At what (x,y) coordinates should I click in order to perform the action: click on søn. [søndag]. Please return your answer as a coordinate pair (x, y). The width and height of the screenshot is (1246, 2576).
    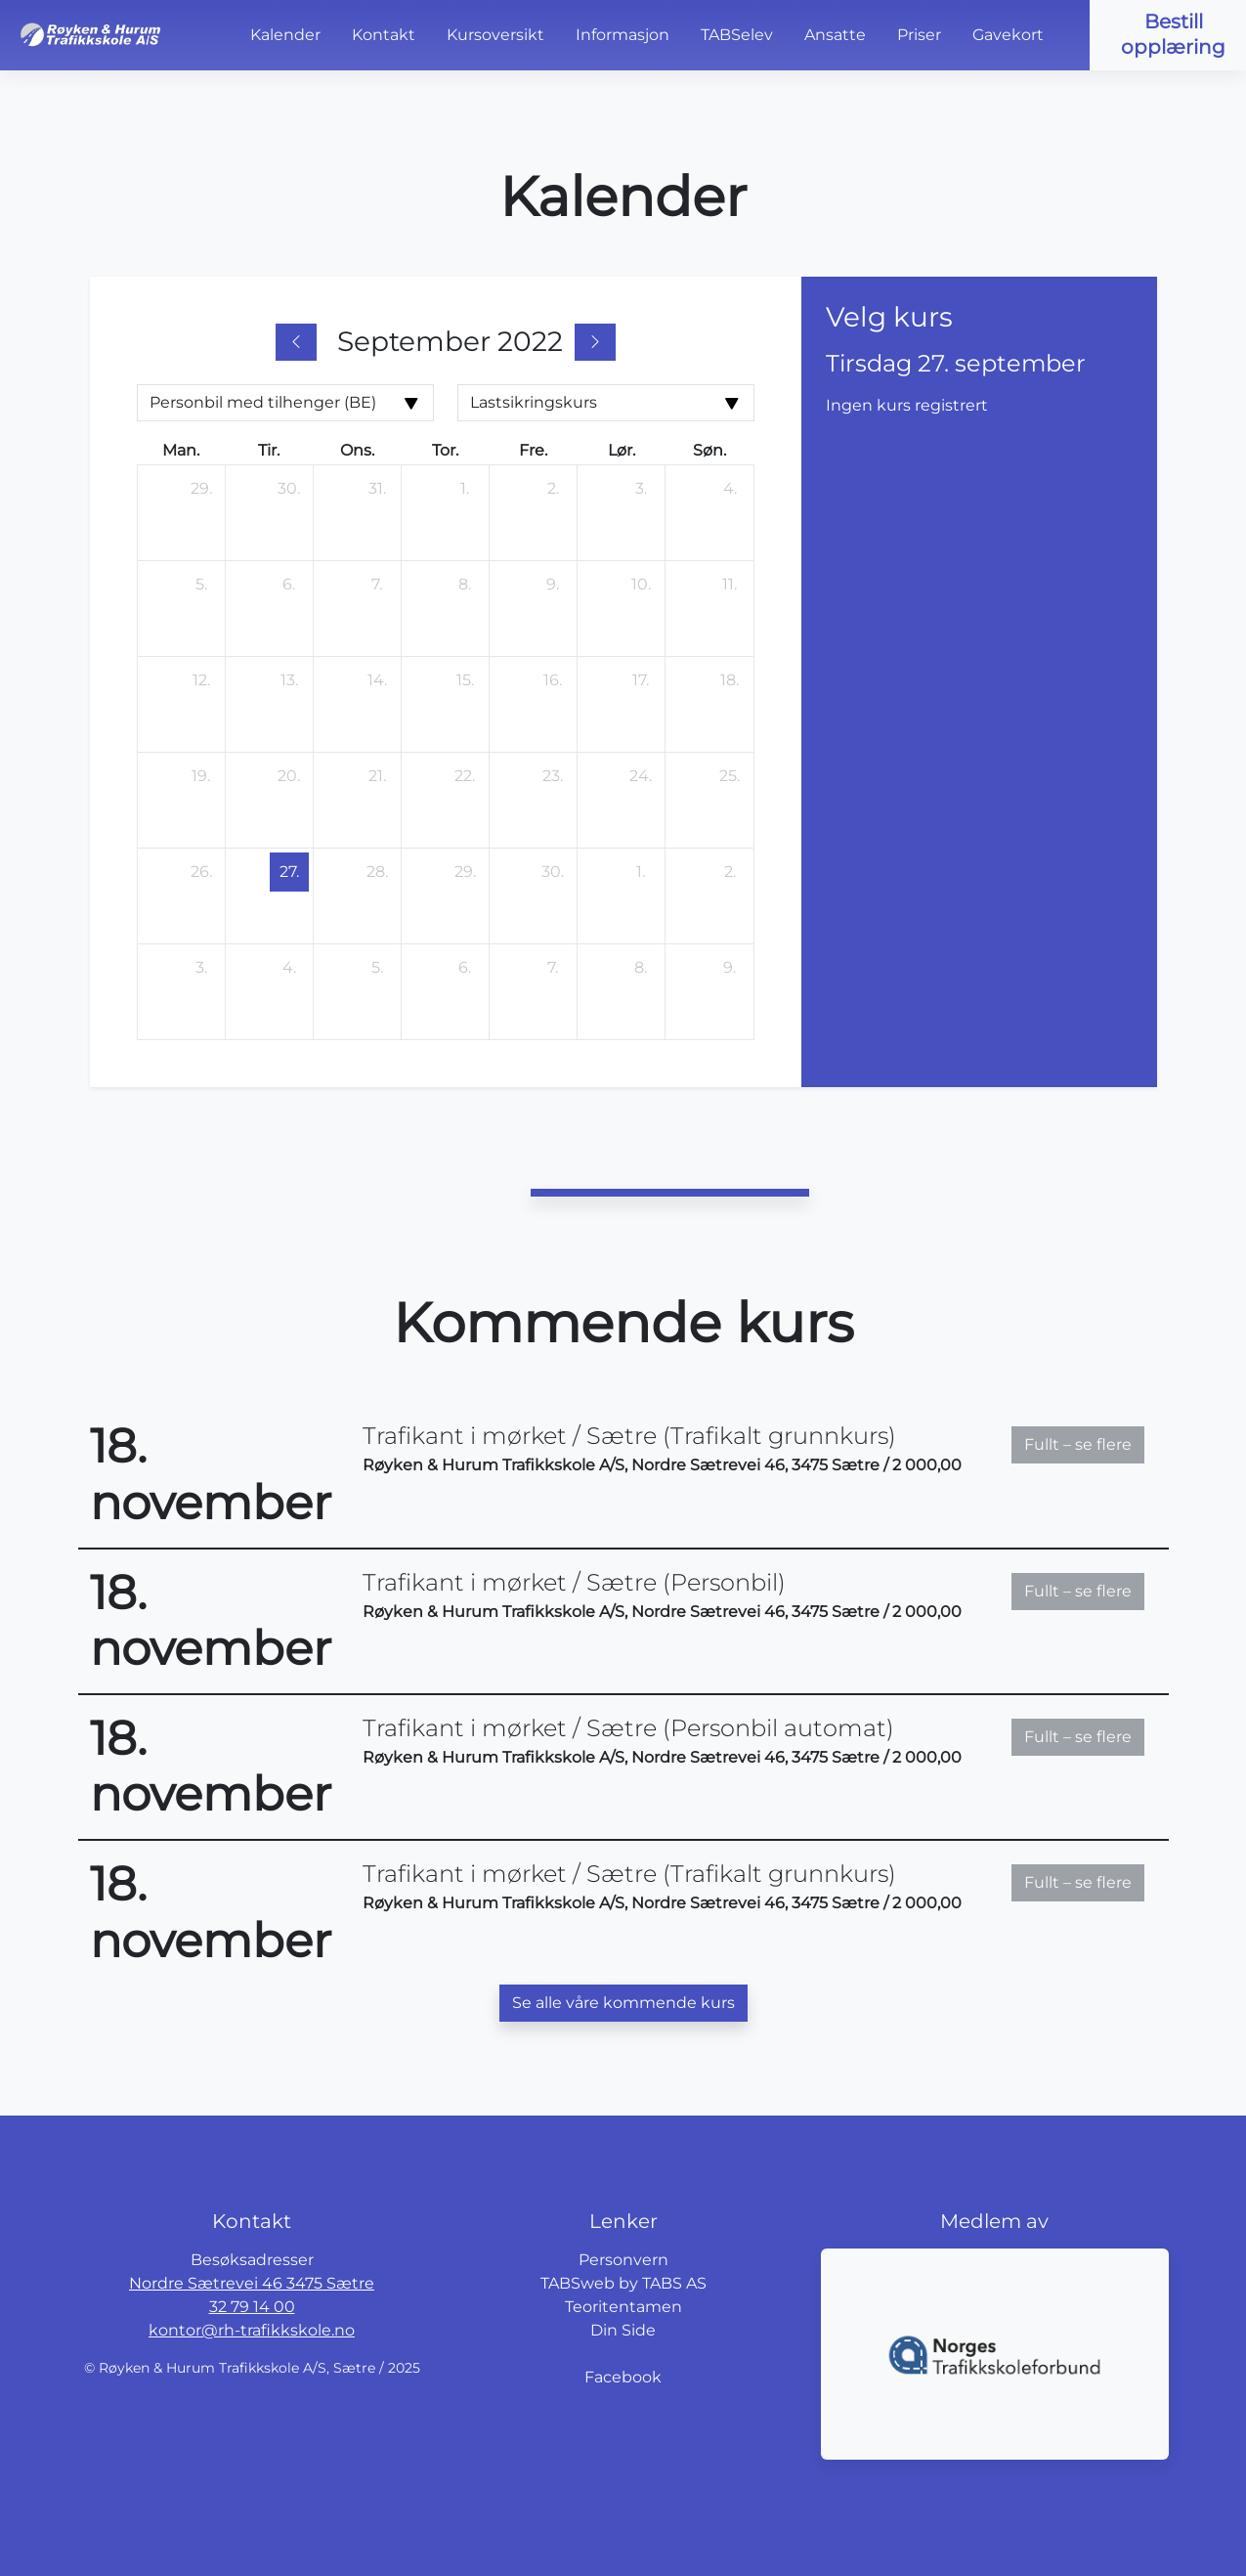
    Looking at the image, I should click on (709, 450).